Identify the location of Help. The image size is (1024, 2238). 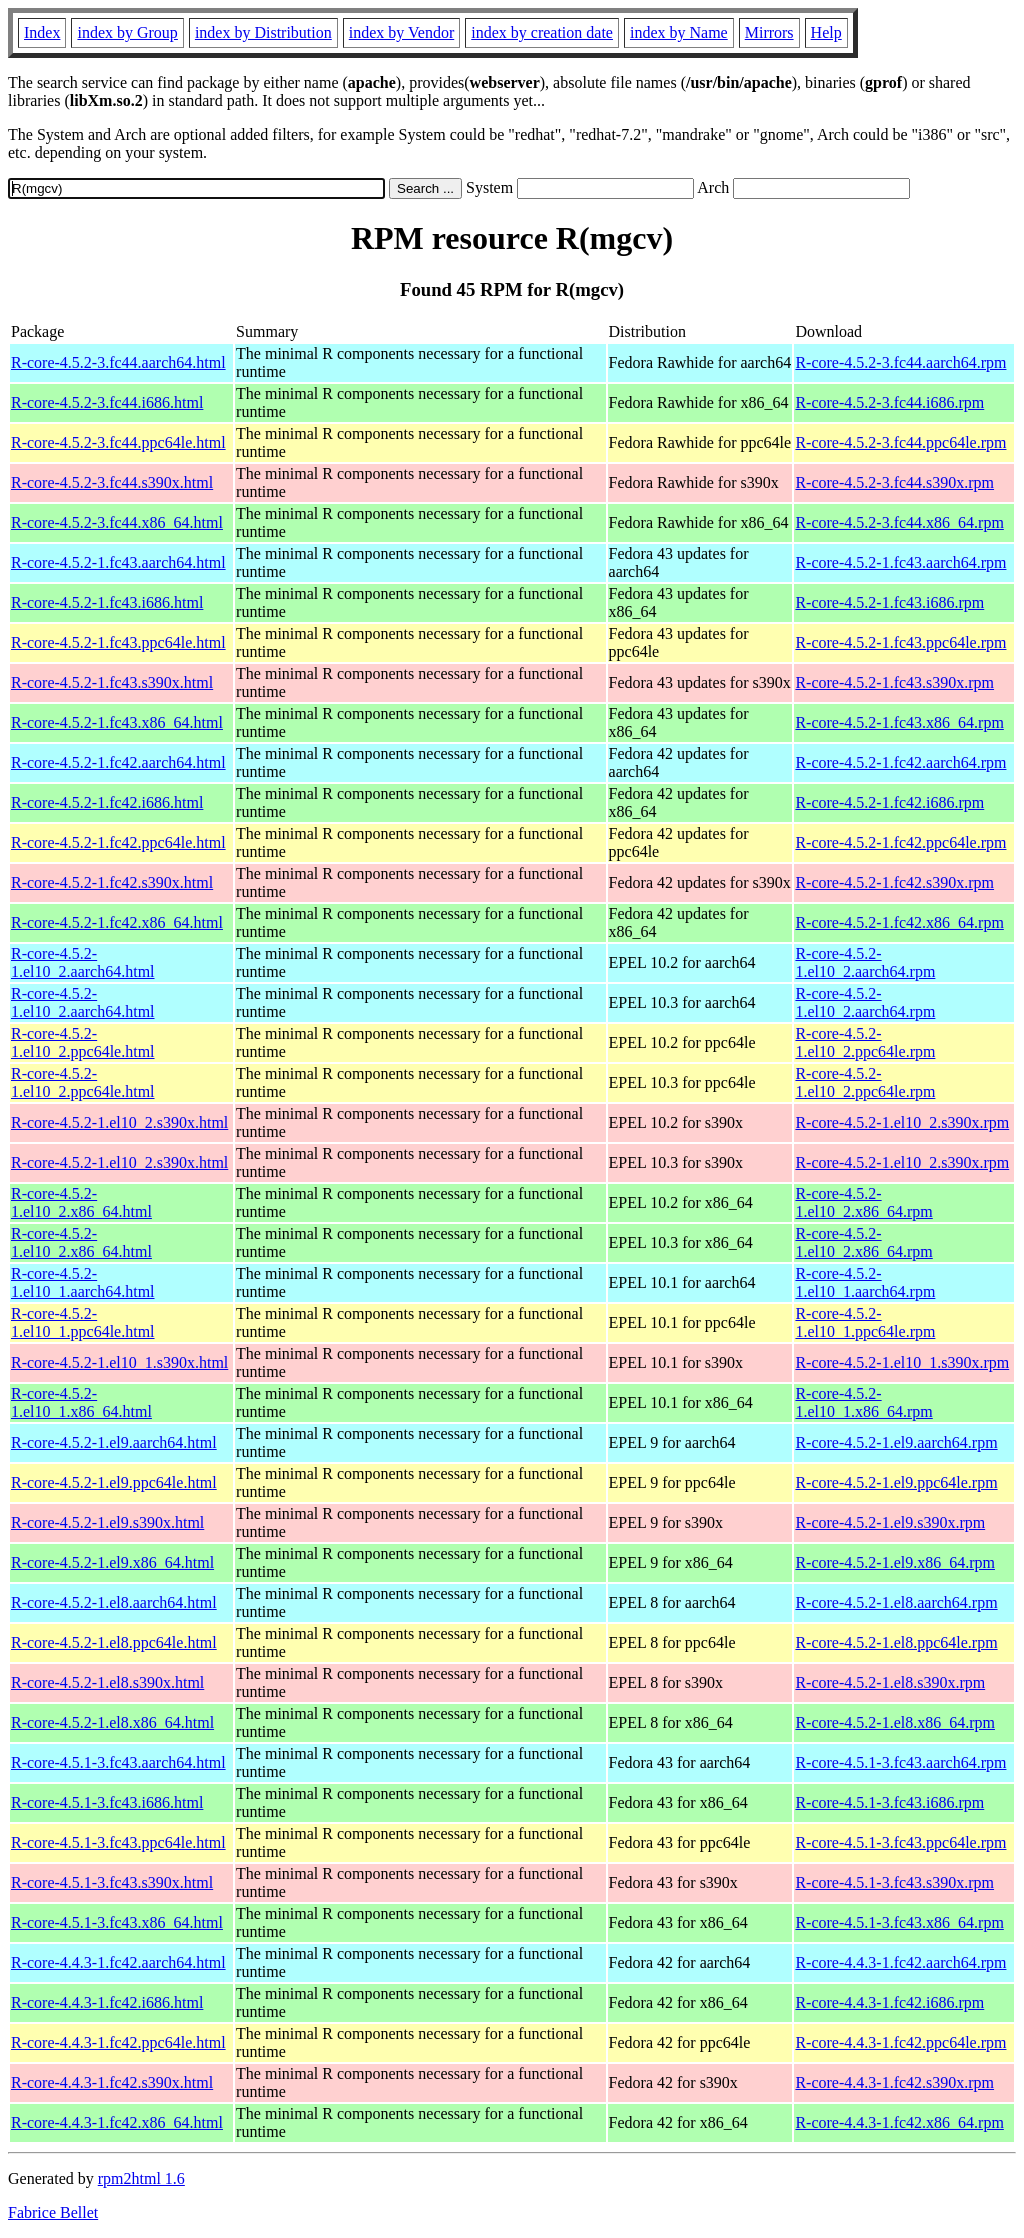
(826, 32).